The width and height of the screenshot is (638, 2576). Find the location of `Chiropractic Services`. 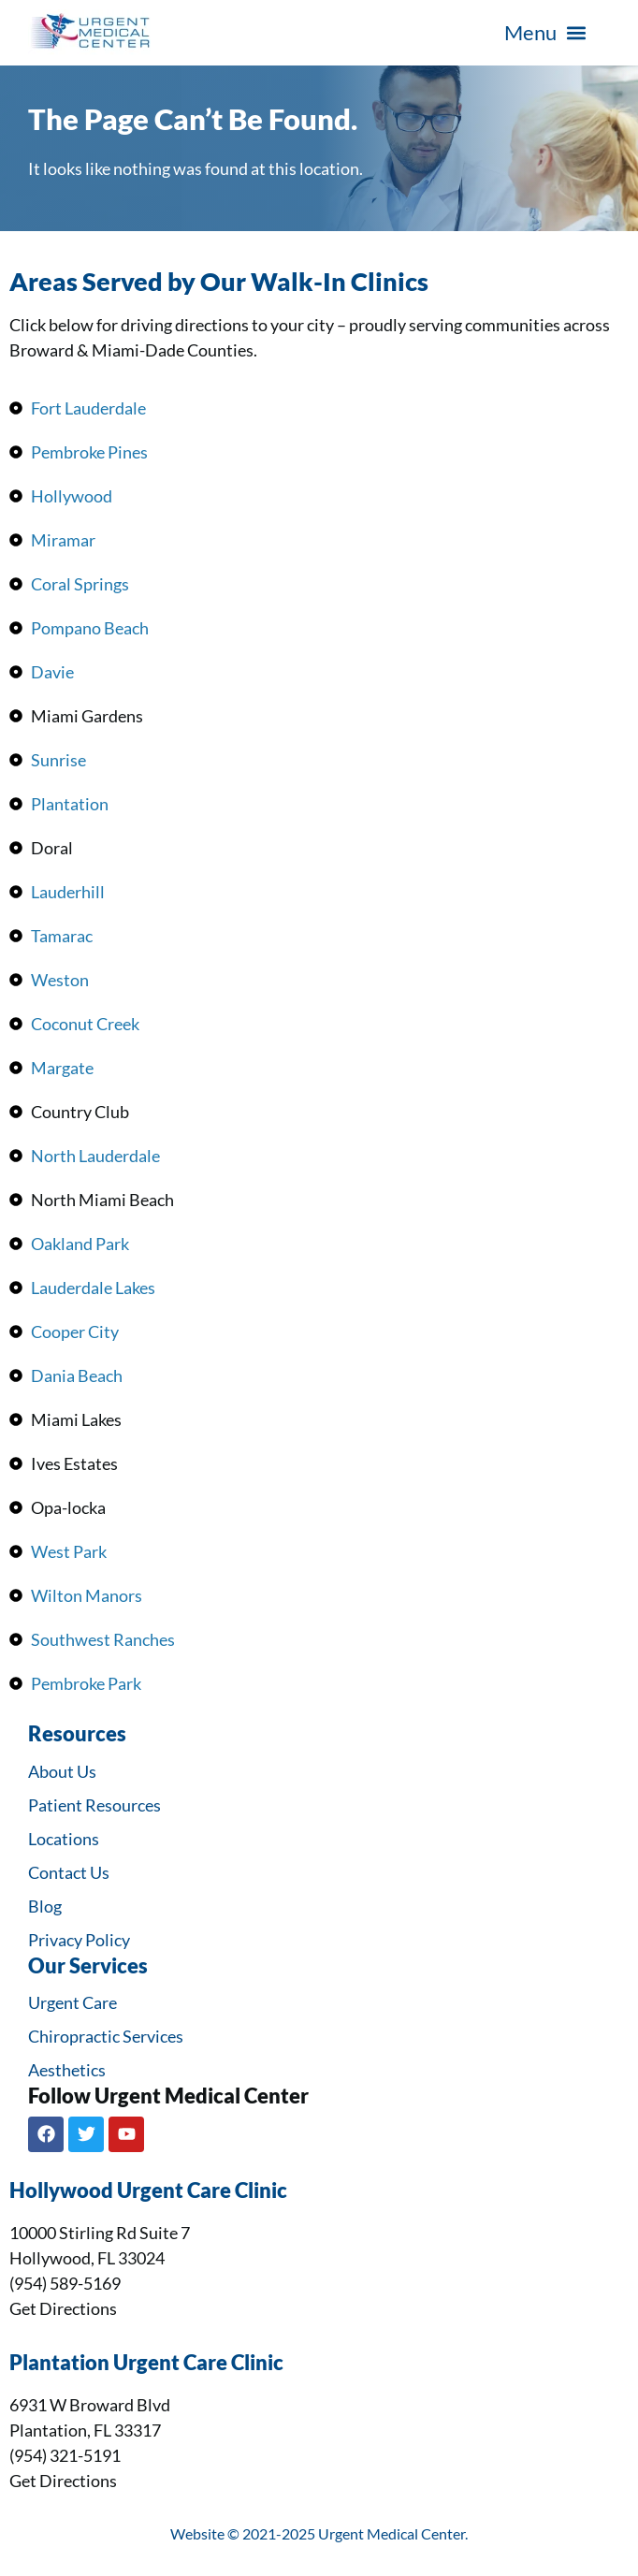

Chiropractic Services is located at coordinates (105, 2036).